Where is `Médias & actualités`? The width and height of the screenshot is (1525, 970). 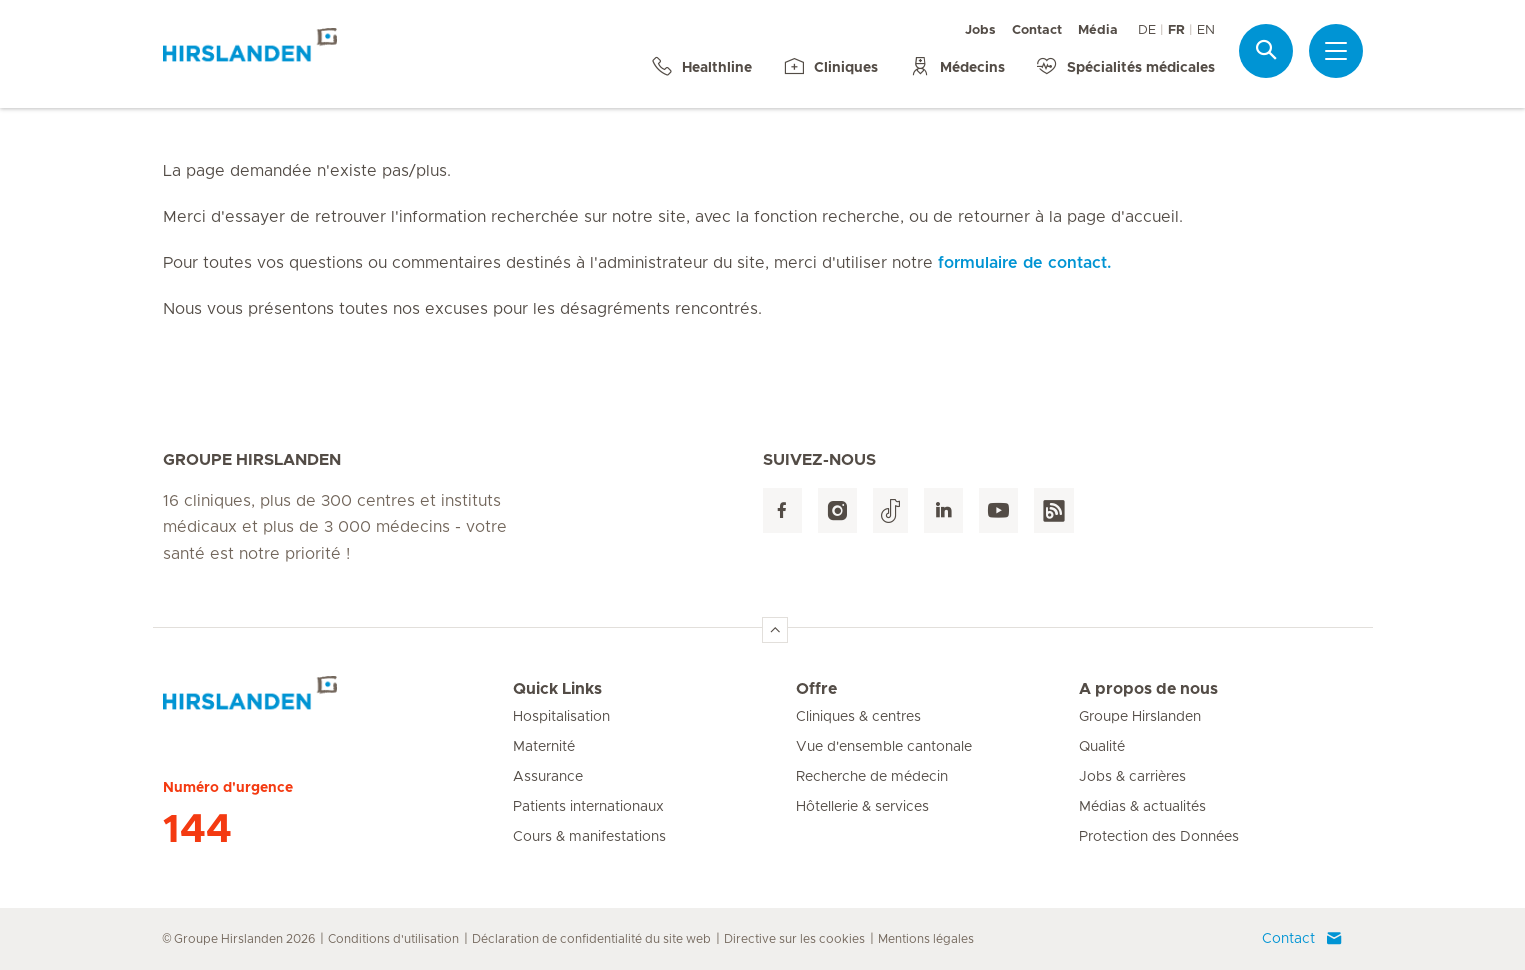
Médias & actualités is located at coordinates (1142, 807).